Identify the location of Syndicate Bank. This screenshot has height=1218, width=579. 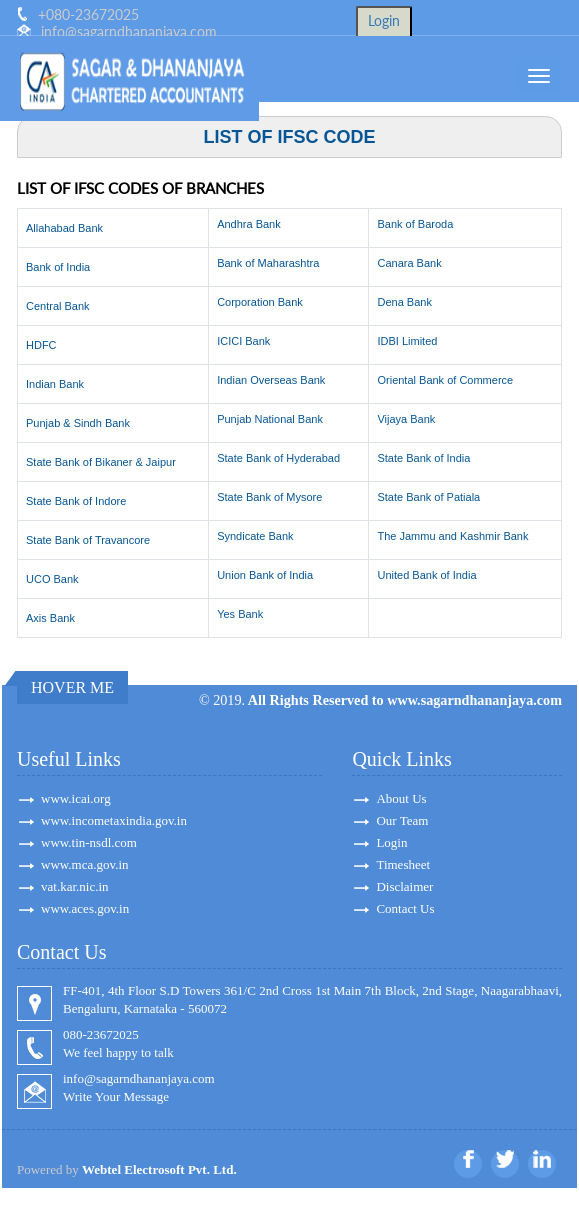
(255, 536).